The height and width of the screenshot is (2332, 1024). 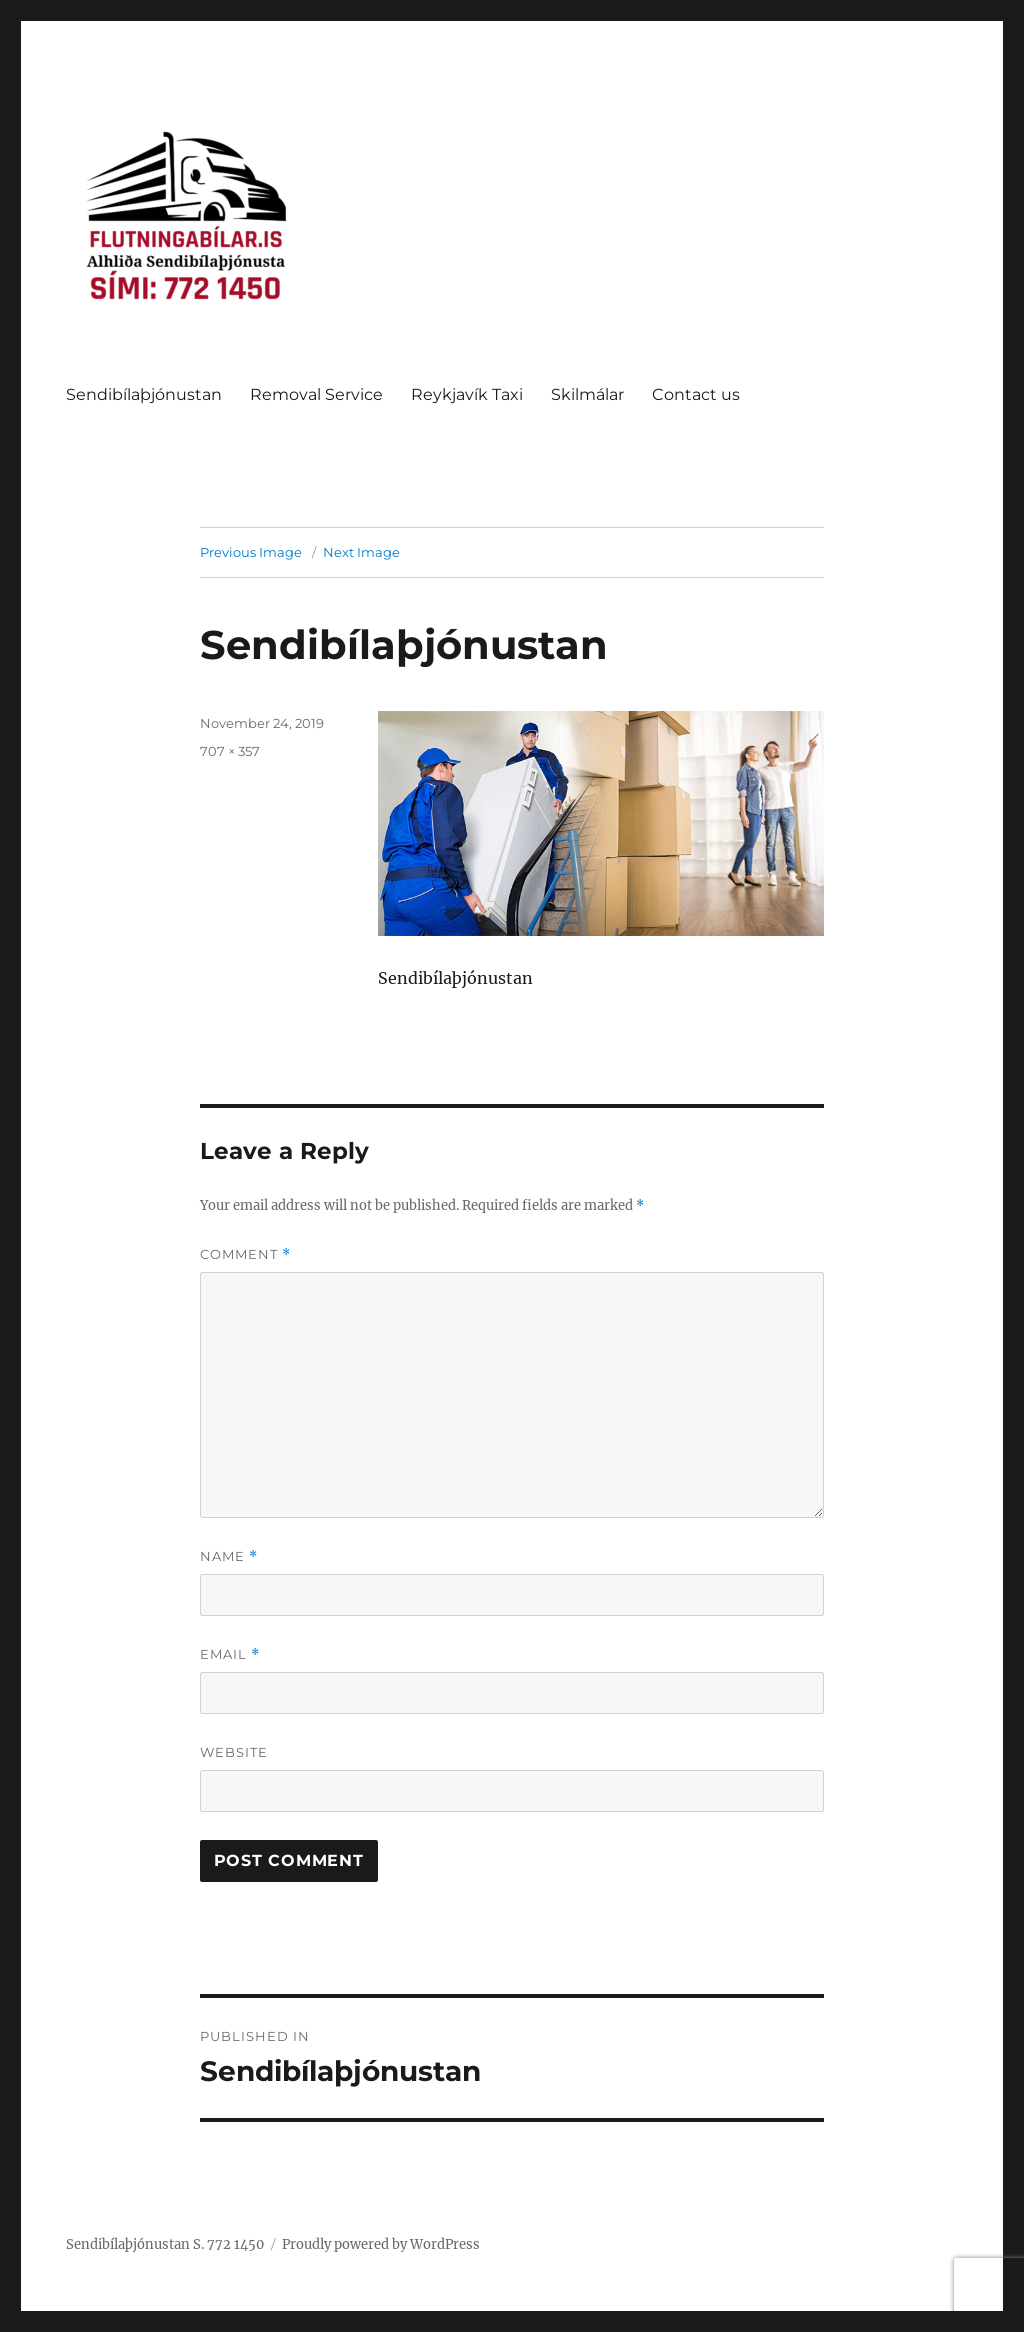 What do you see at coordinates (165, 2244) in the screenshot?
I see `Sendibílaþjónustan S. 772 1450` at bounding box center [165, 2244].